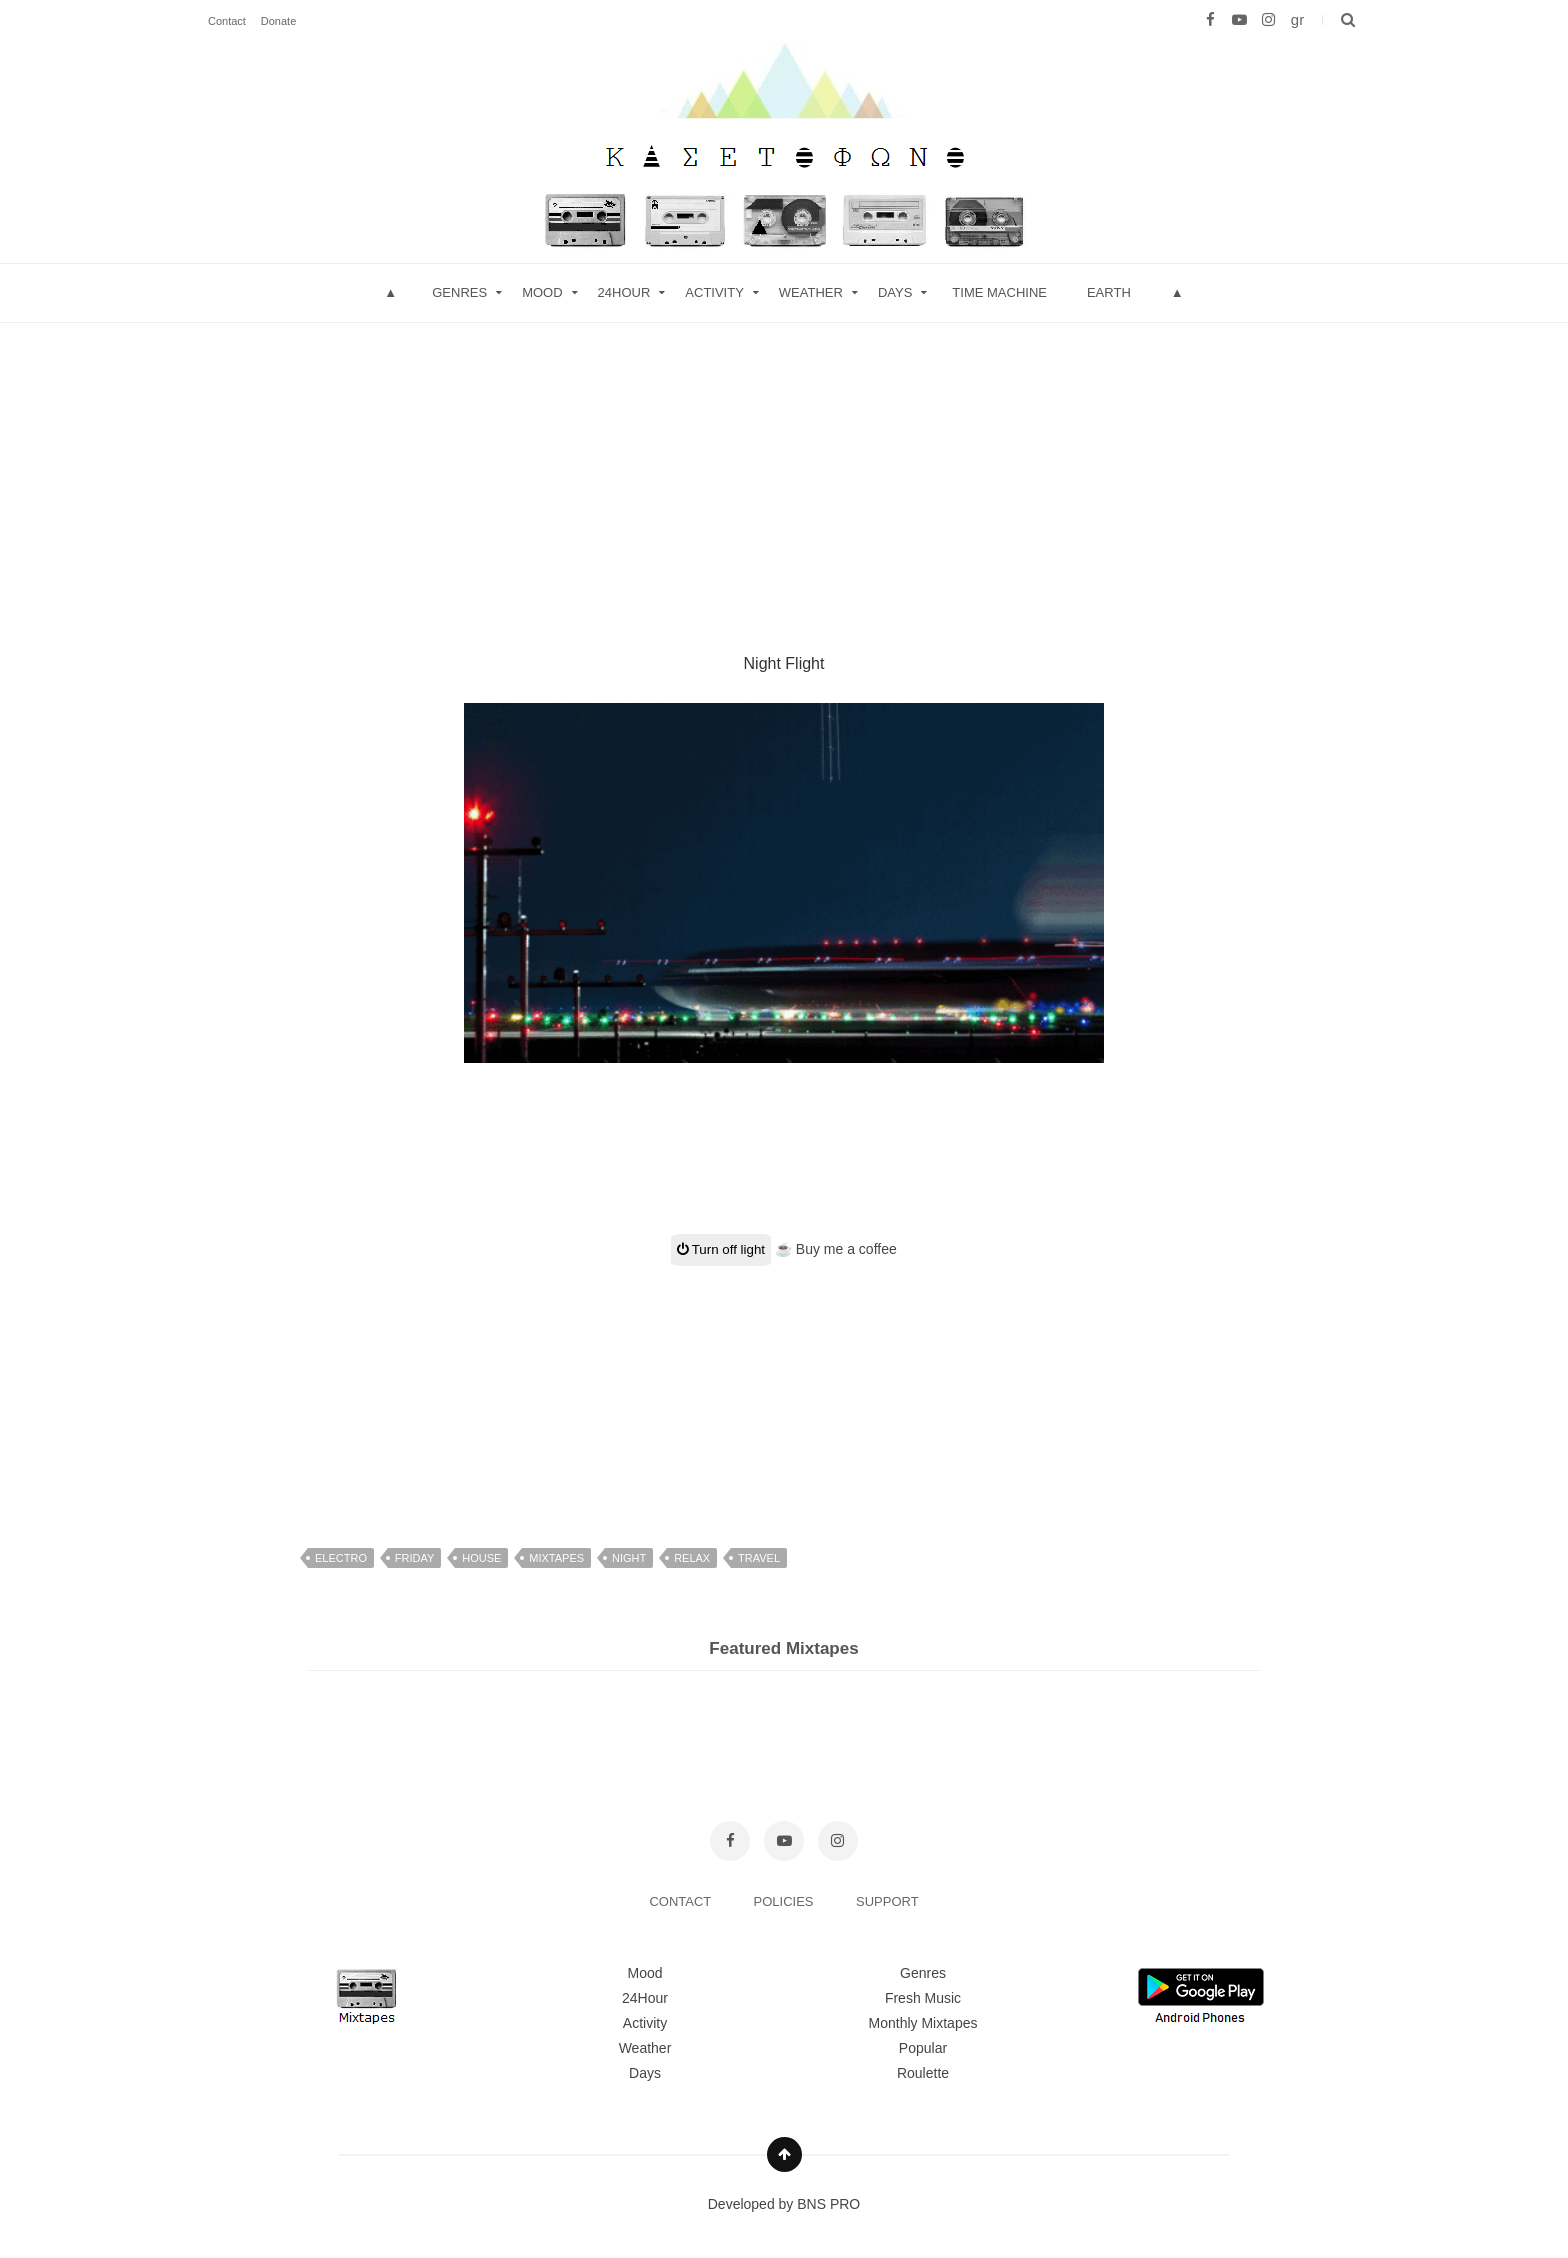  Describe the element at coordinates (459, 292) in the screenshot. I see `Genres` at that location.